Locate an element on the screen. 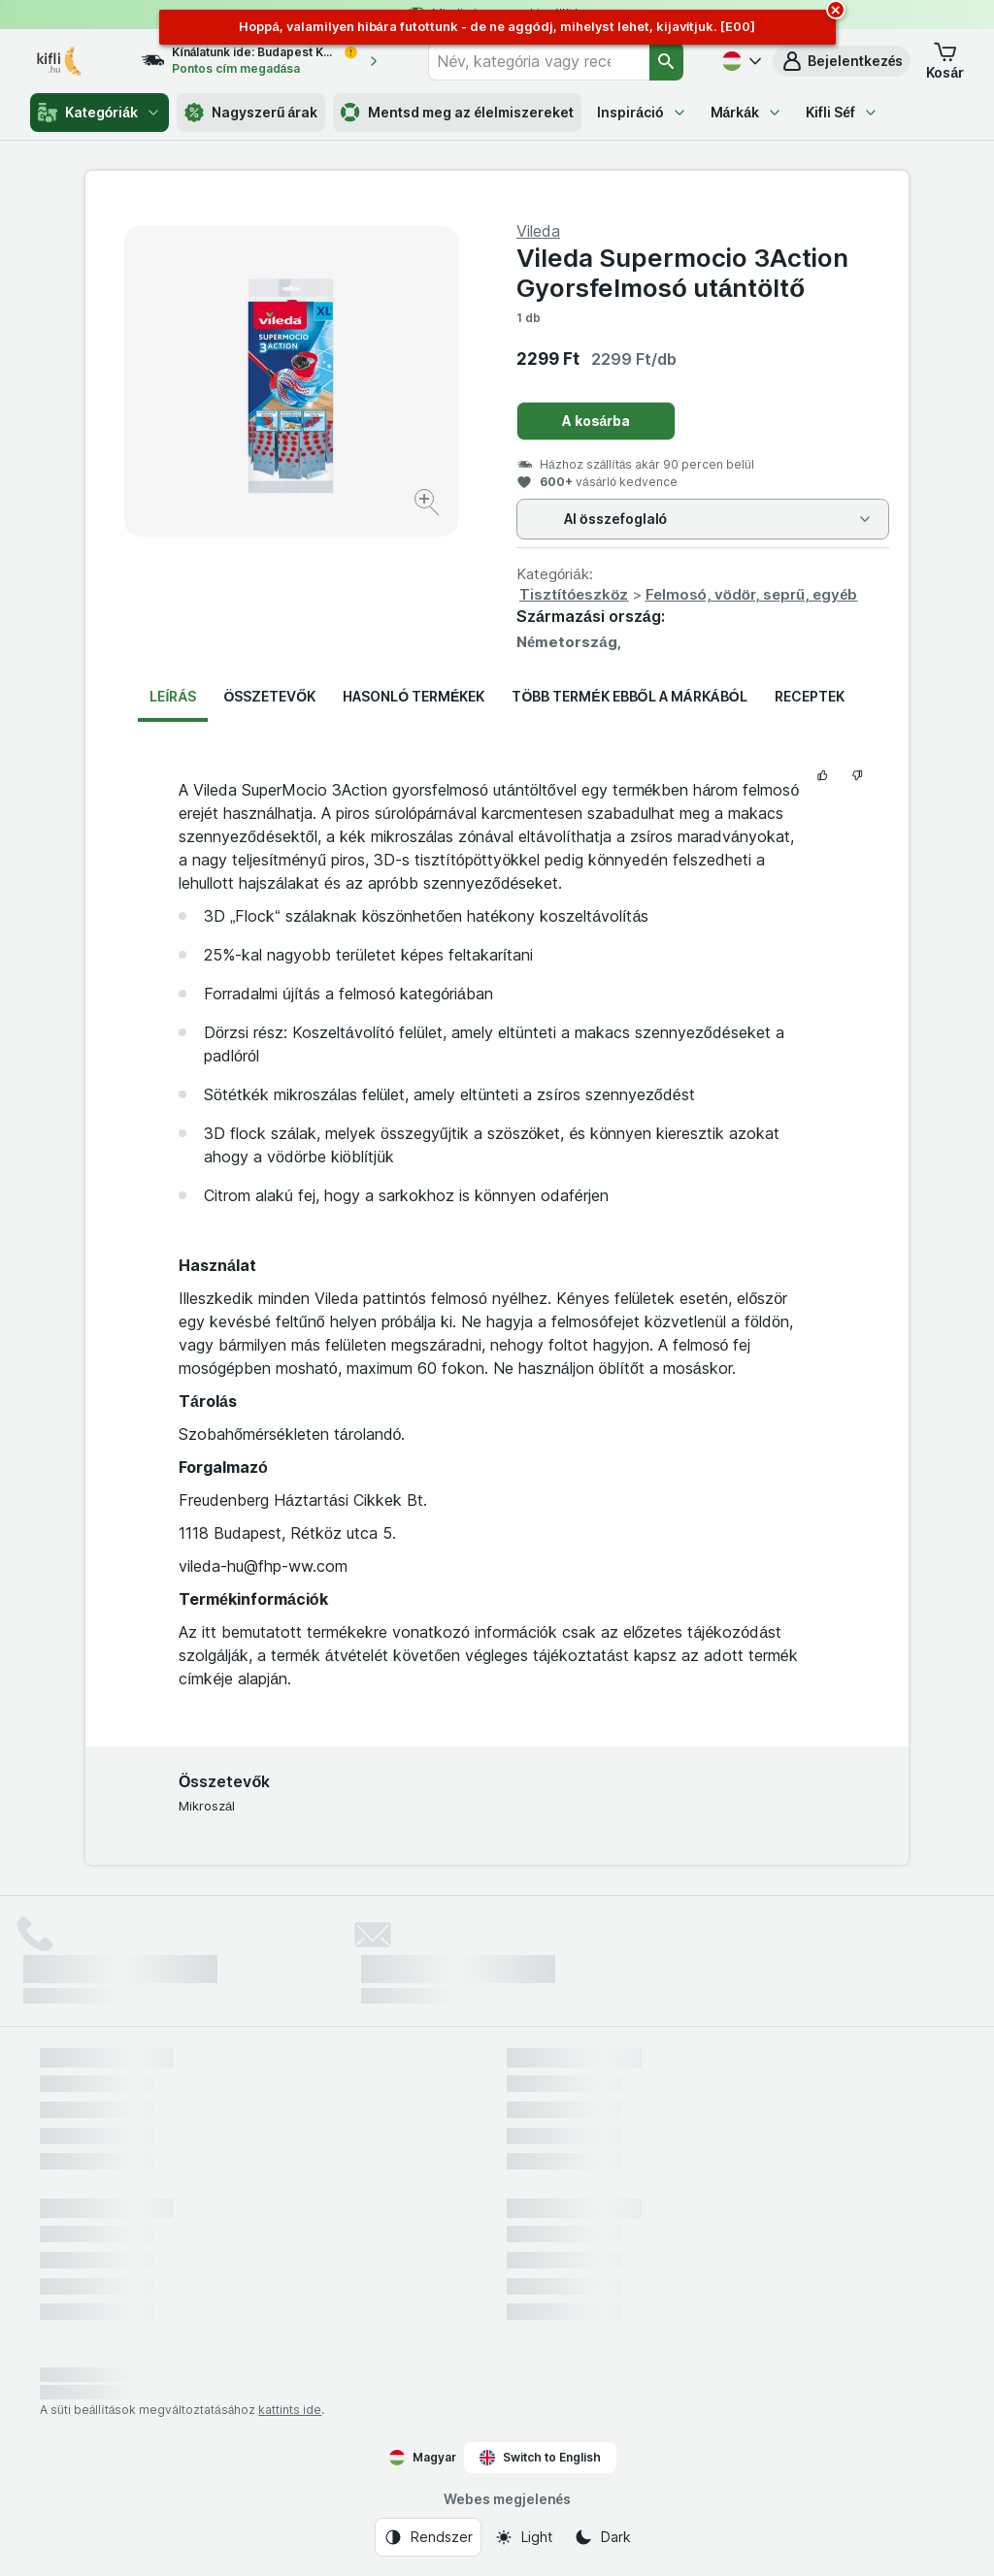  [Webes megjelenés: Light] is located at coordinates (523, 2537).